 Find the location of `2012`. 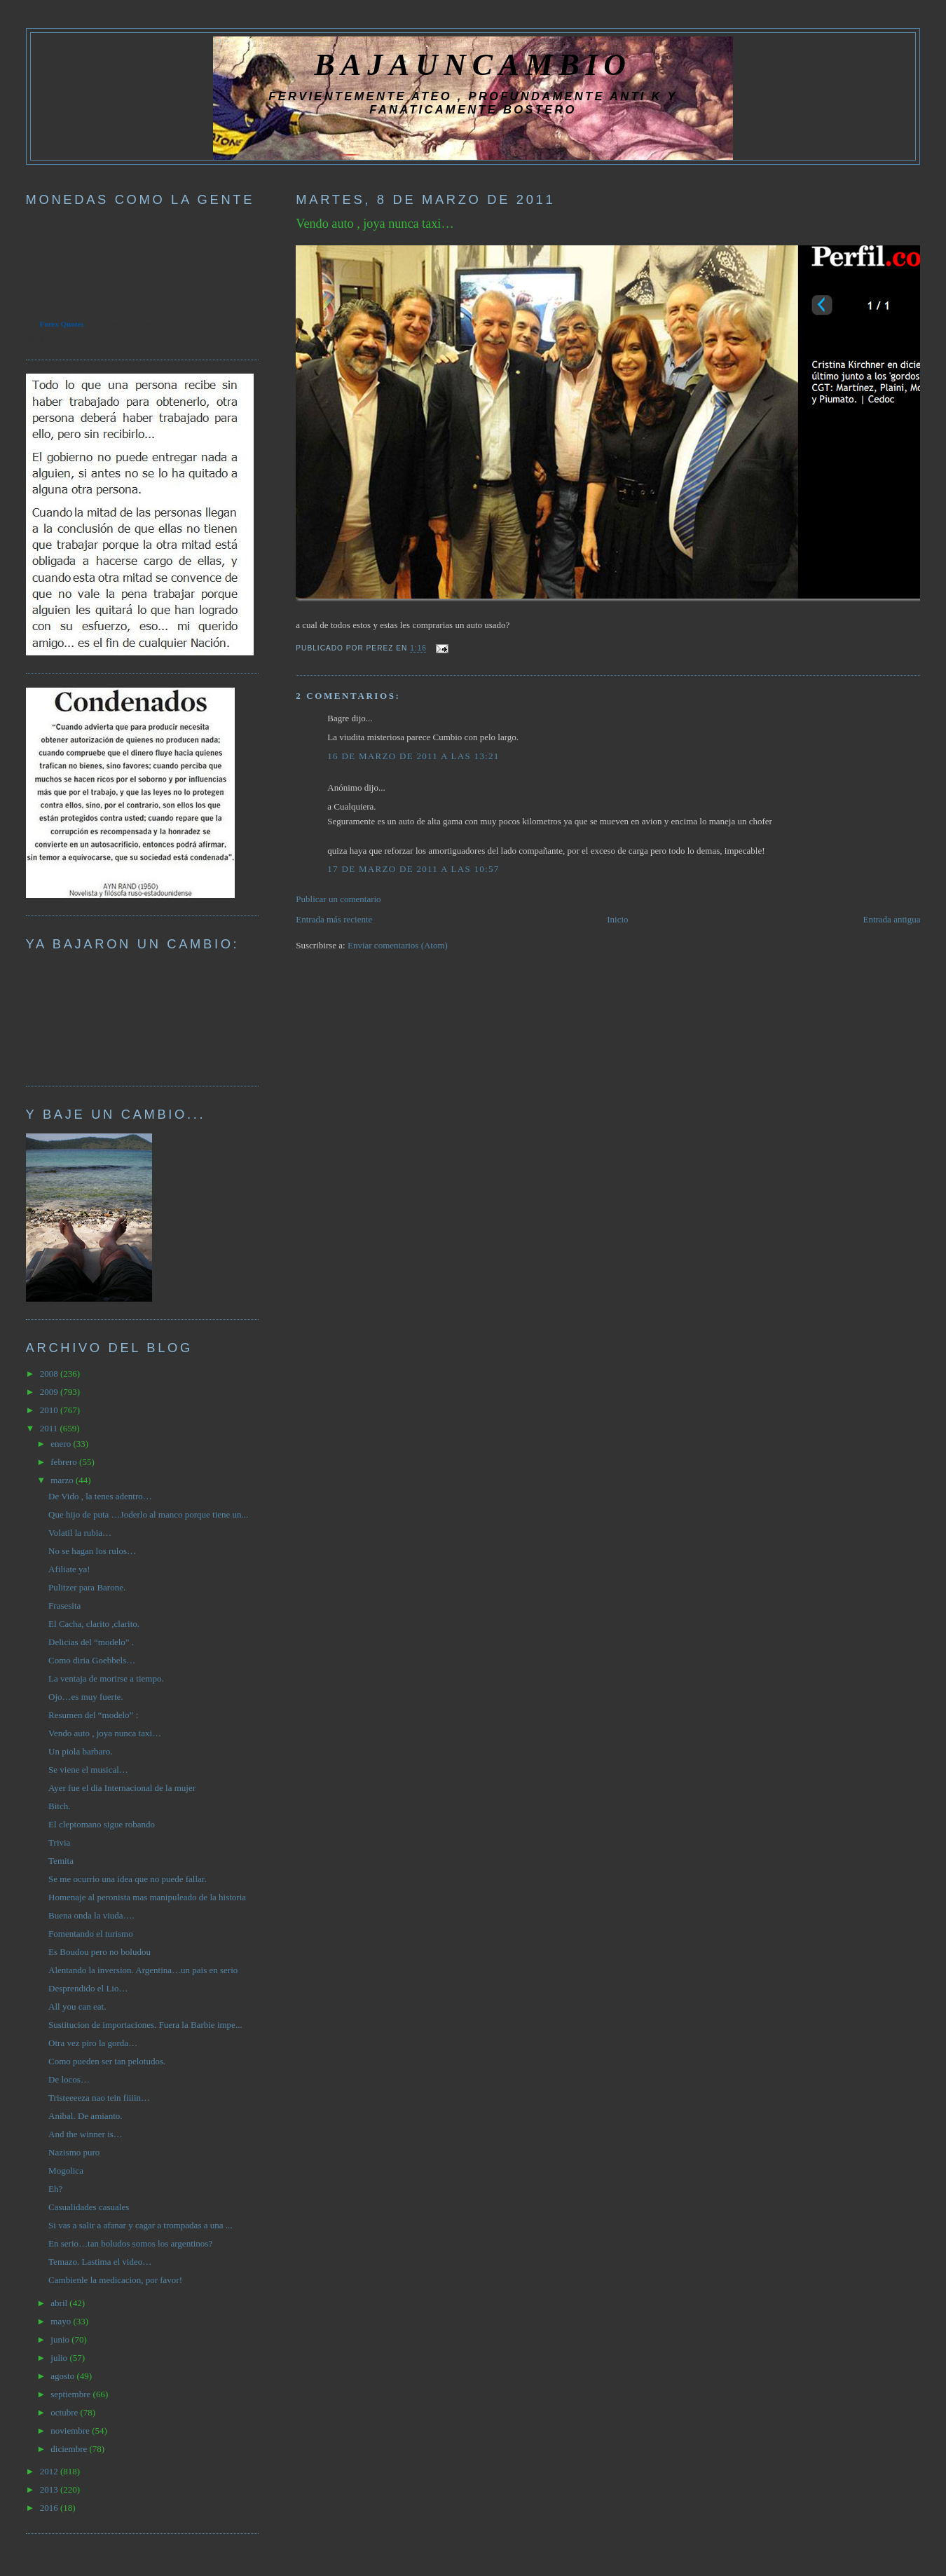

2012 is located at coordinates (50, 2471).